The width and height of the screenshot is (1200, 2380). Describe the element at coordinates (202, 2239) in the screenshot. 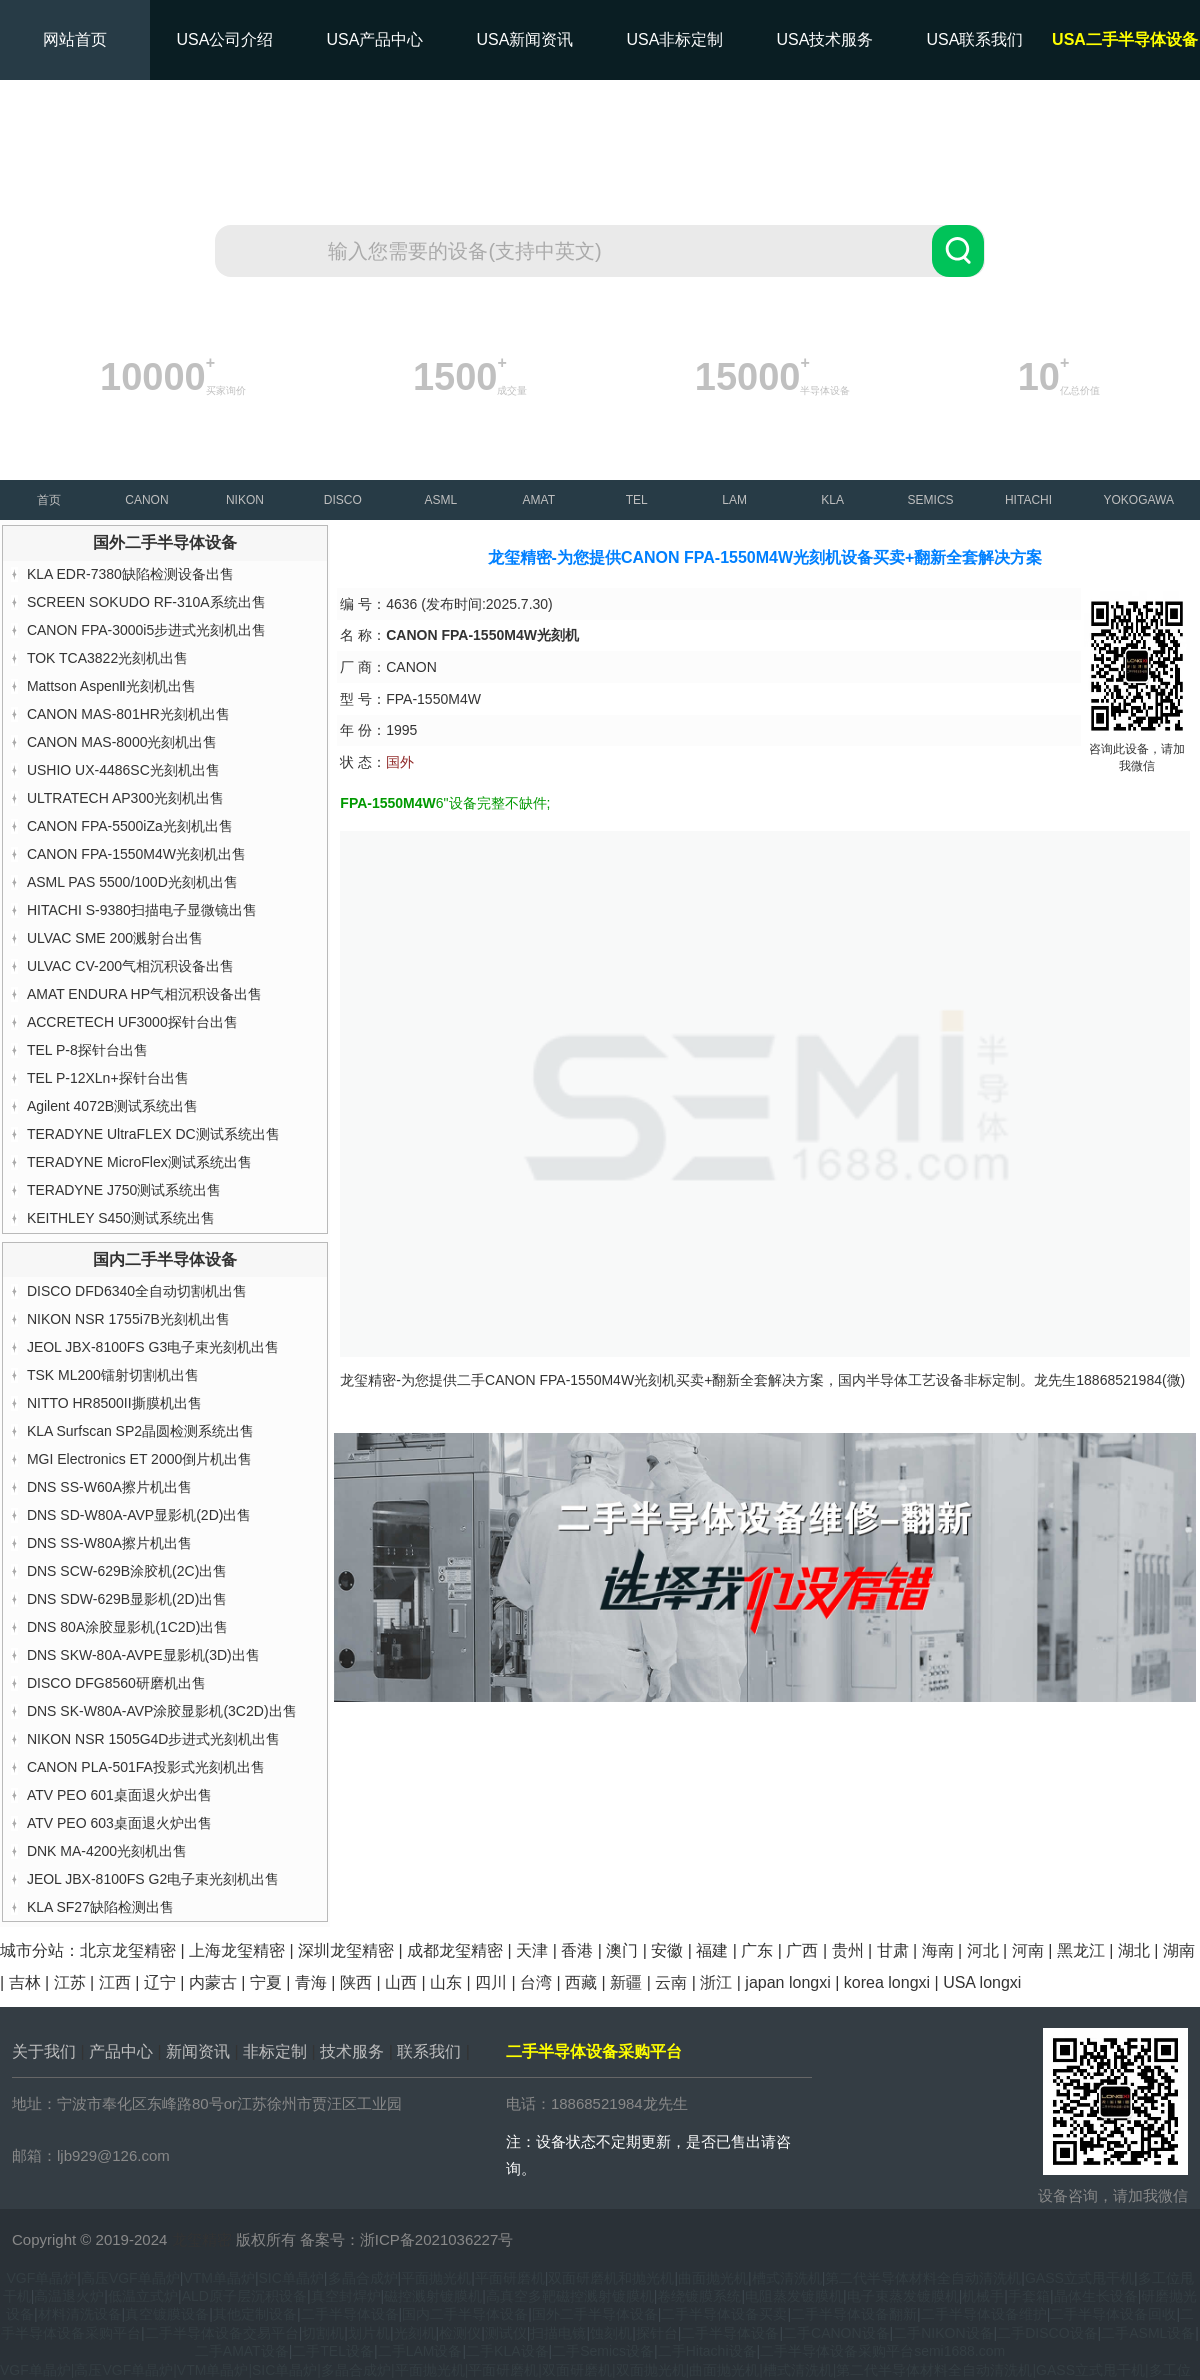

I see `龙玺精密` at that location.